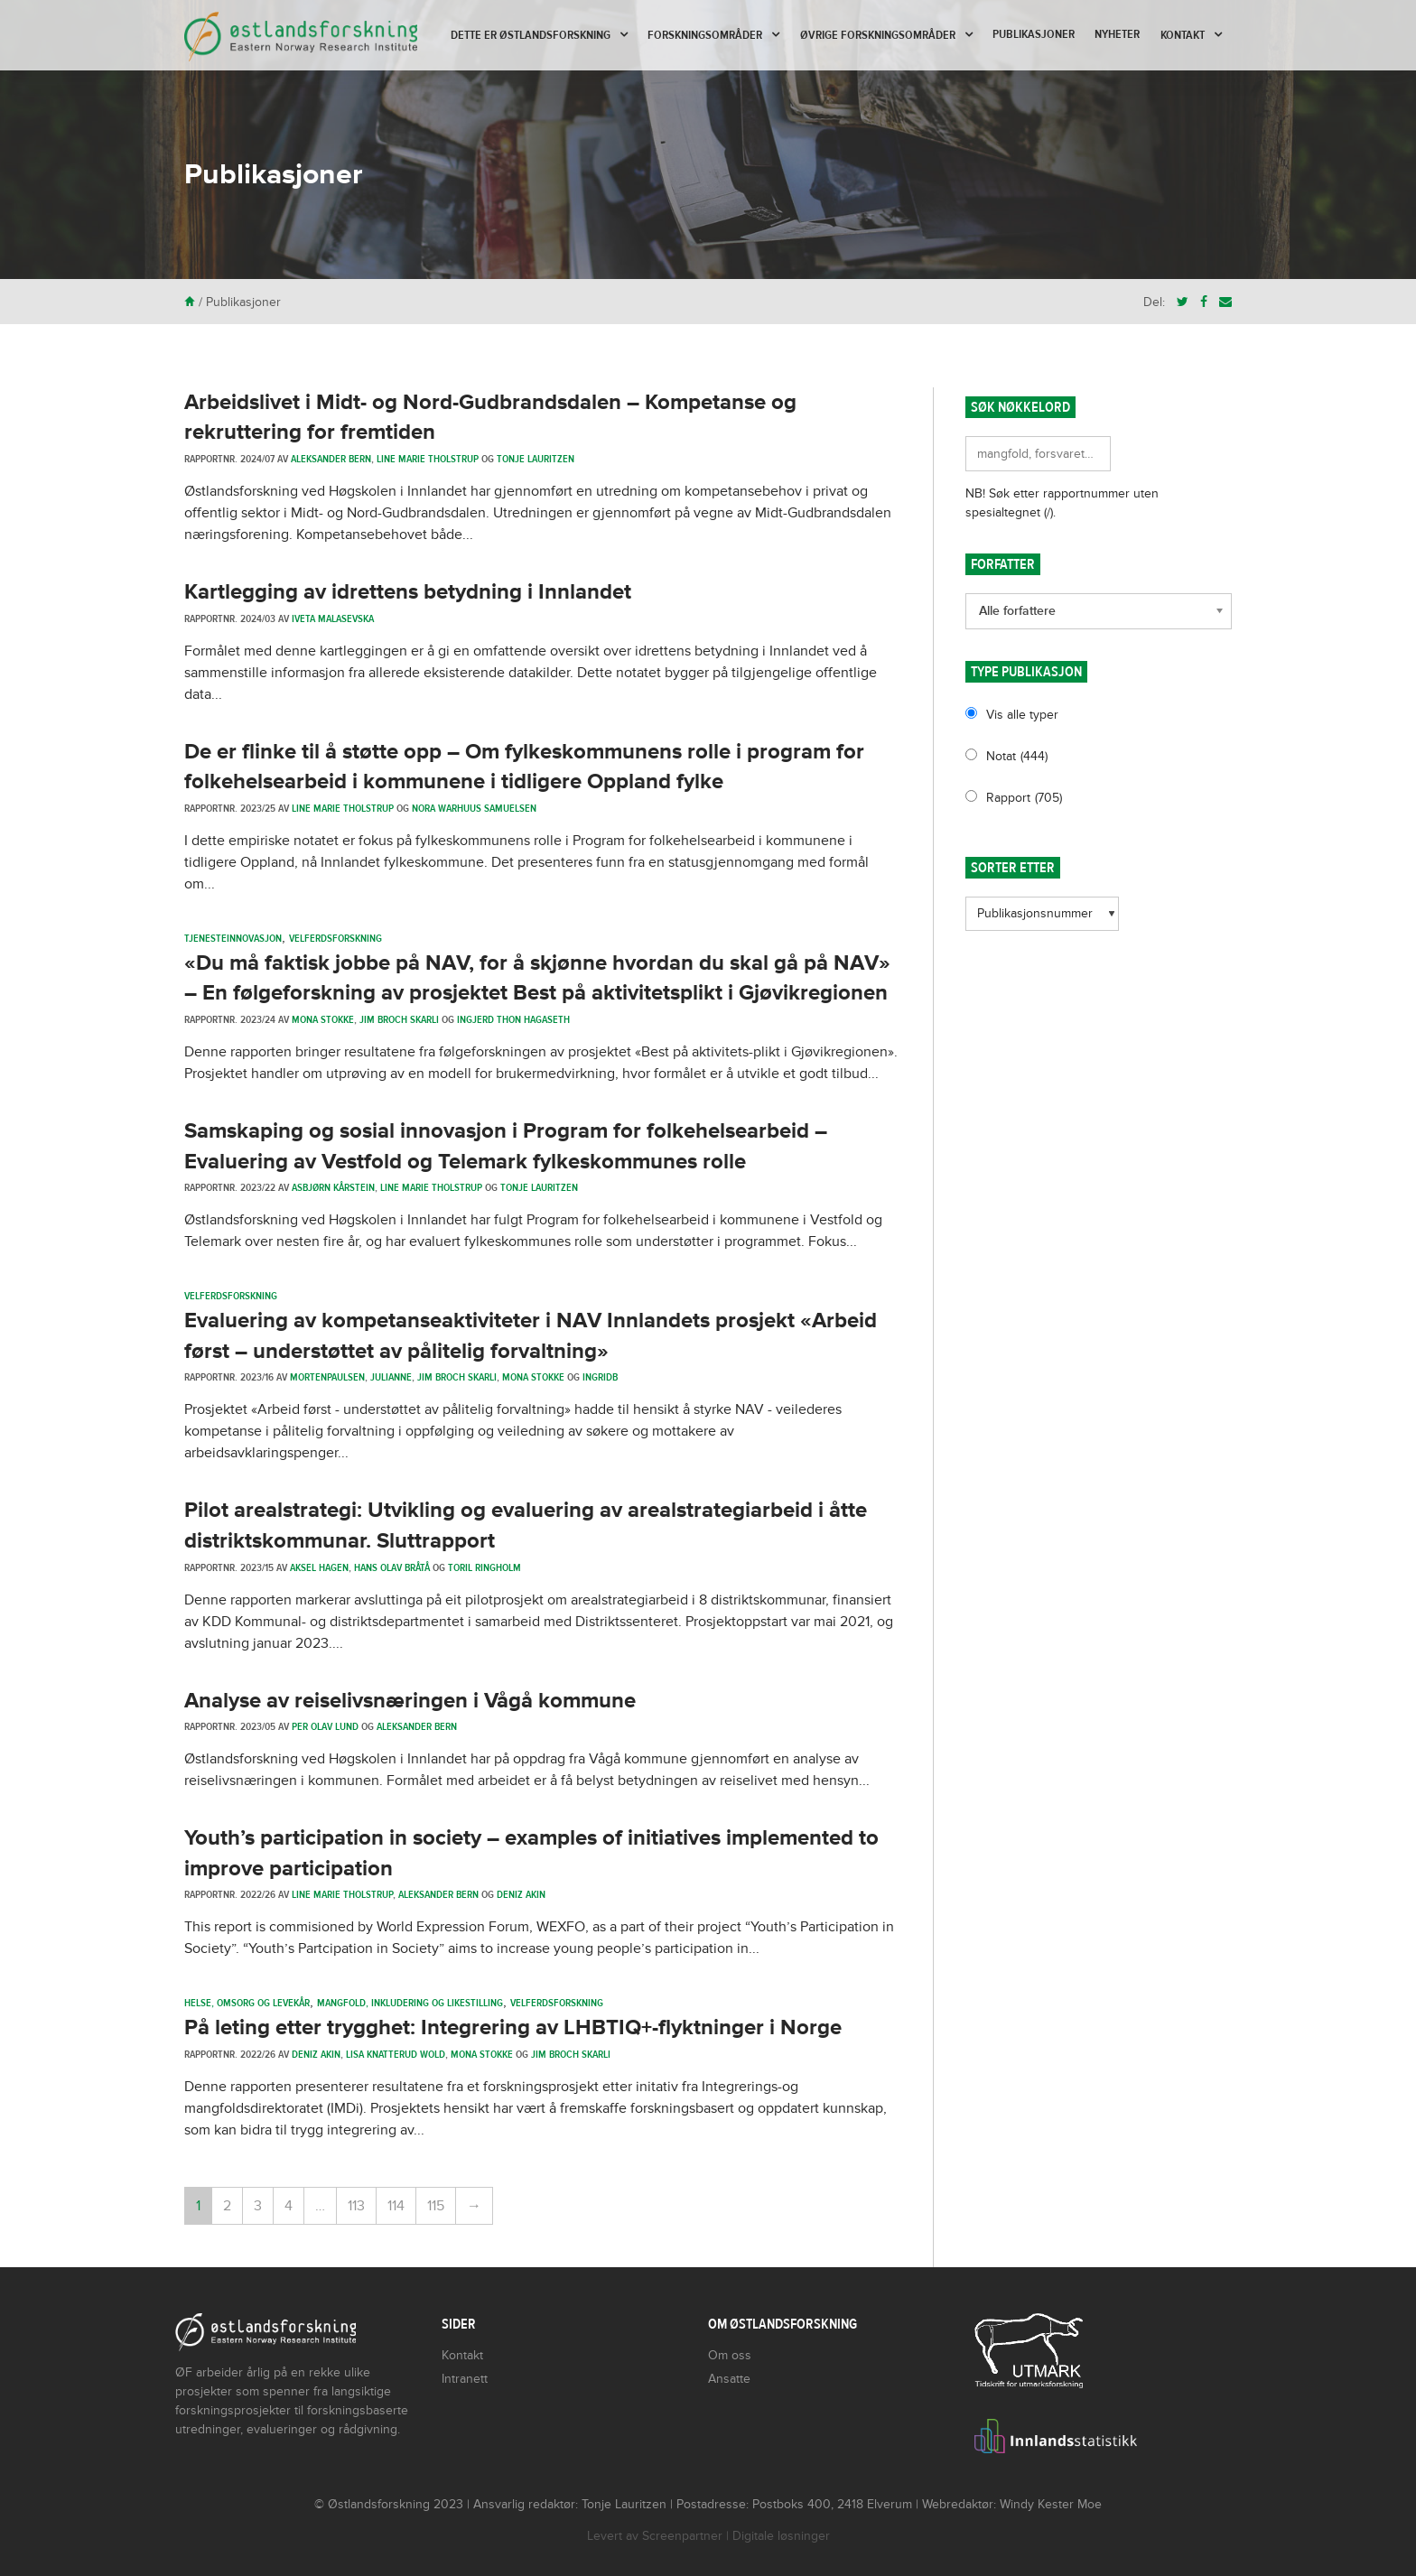 This screenshot has height=2576, width=1416. I want to click on Nyheter, so click(1117, 34).